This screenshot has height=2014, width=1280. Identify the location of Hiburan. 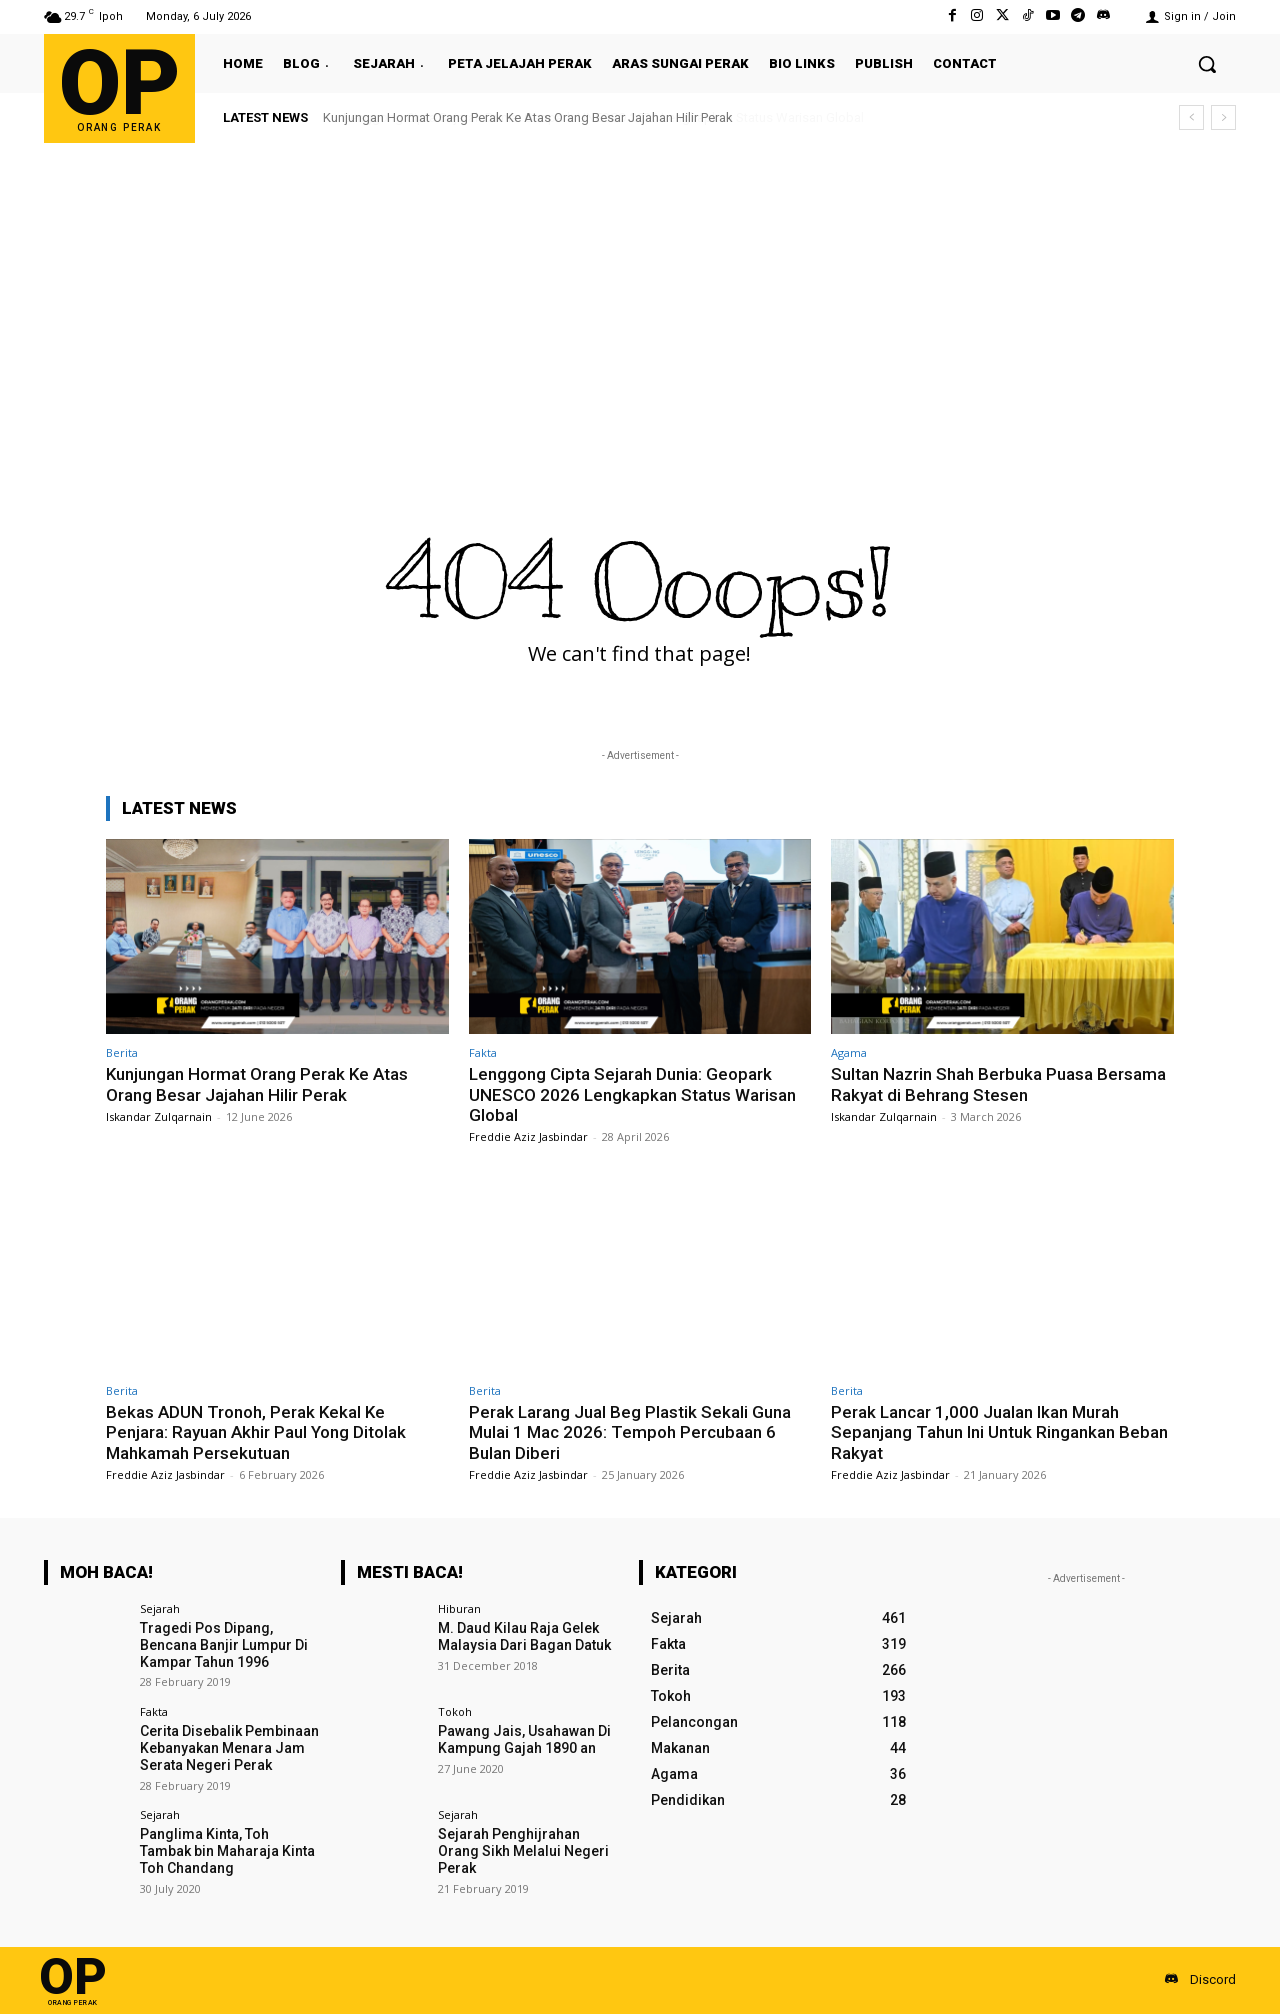
(459, 1608).